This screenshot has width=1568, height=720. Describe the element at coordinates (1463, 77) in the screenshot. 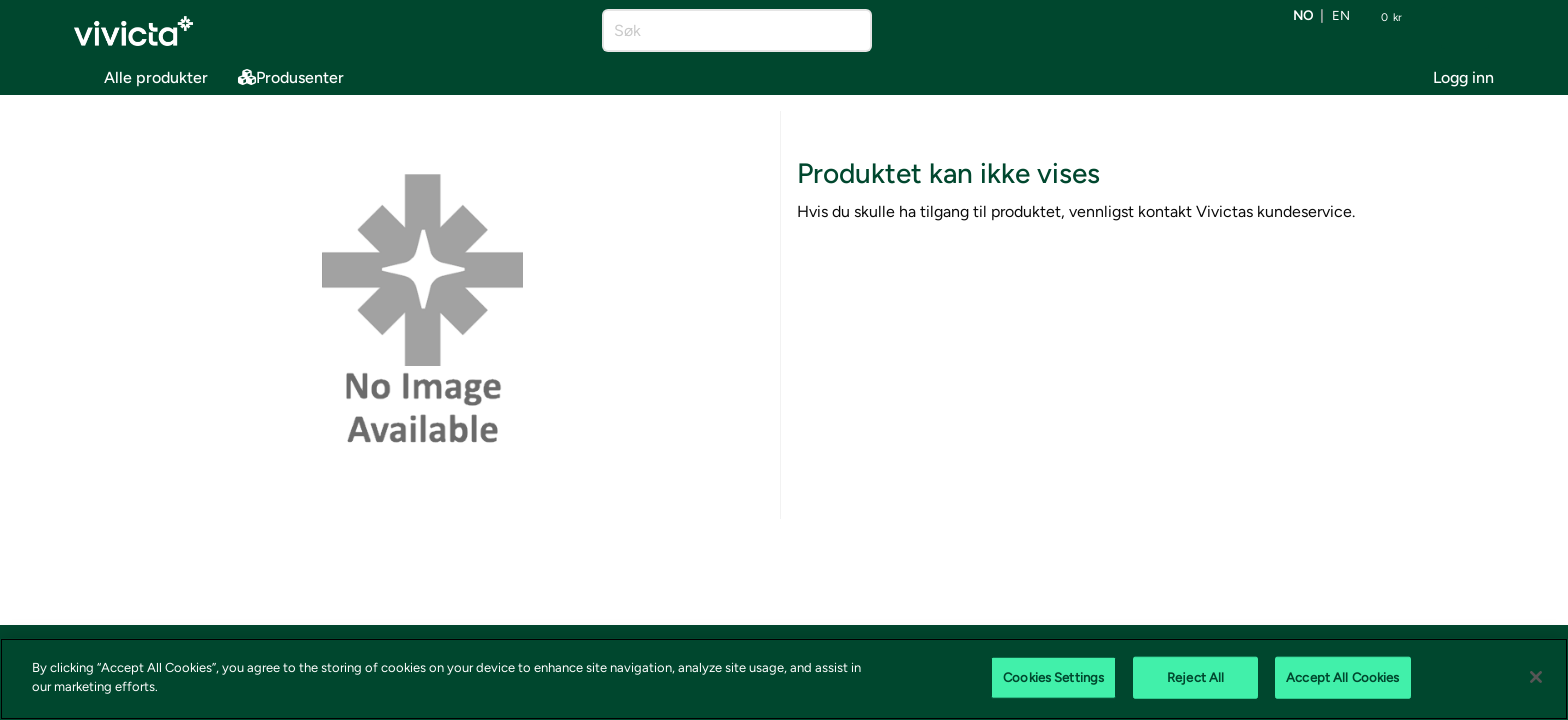

I see `Logg inn` at that location.